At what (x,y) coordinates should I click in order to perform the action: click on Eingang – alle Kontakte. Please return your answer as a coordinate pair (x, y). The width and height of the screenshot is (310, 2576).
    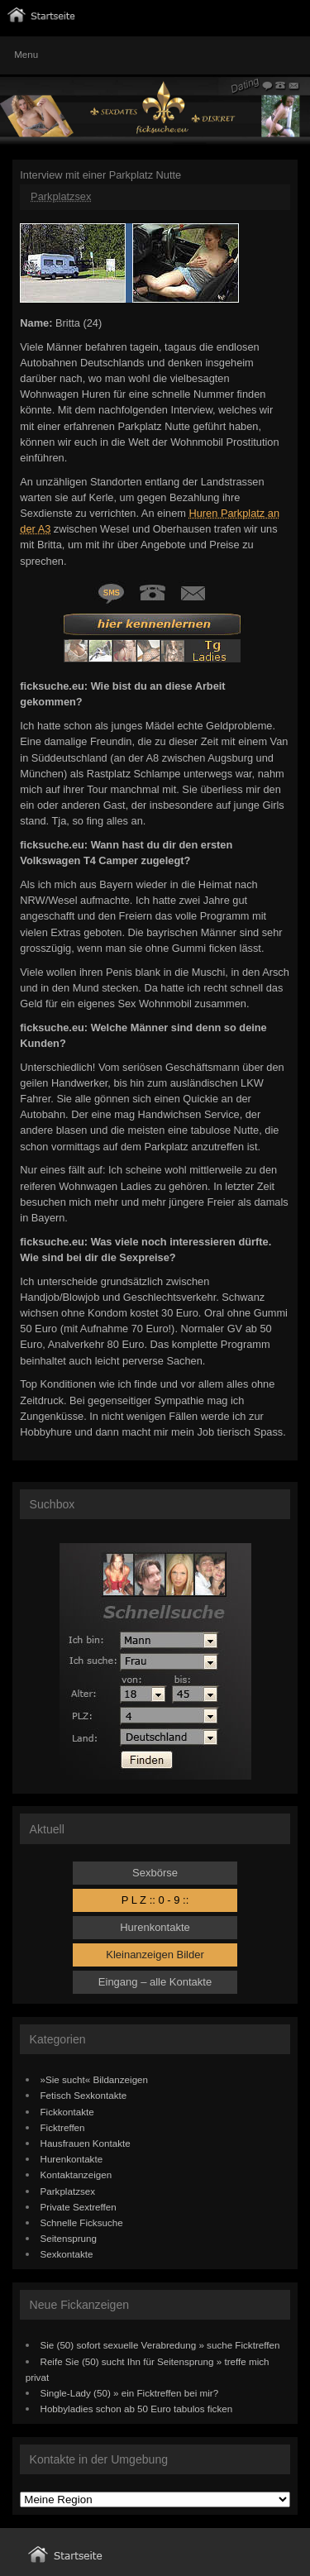
    Looking at the image, I should click on (155, 1982).